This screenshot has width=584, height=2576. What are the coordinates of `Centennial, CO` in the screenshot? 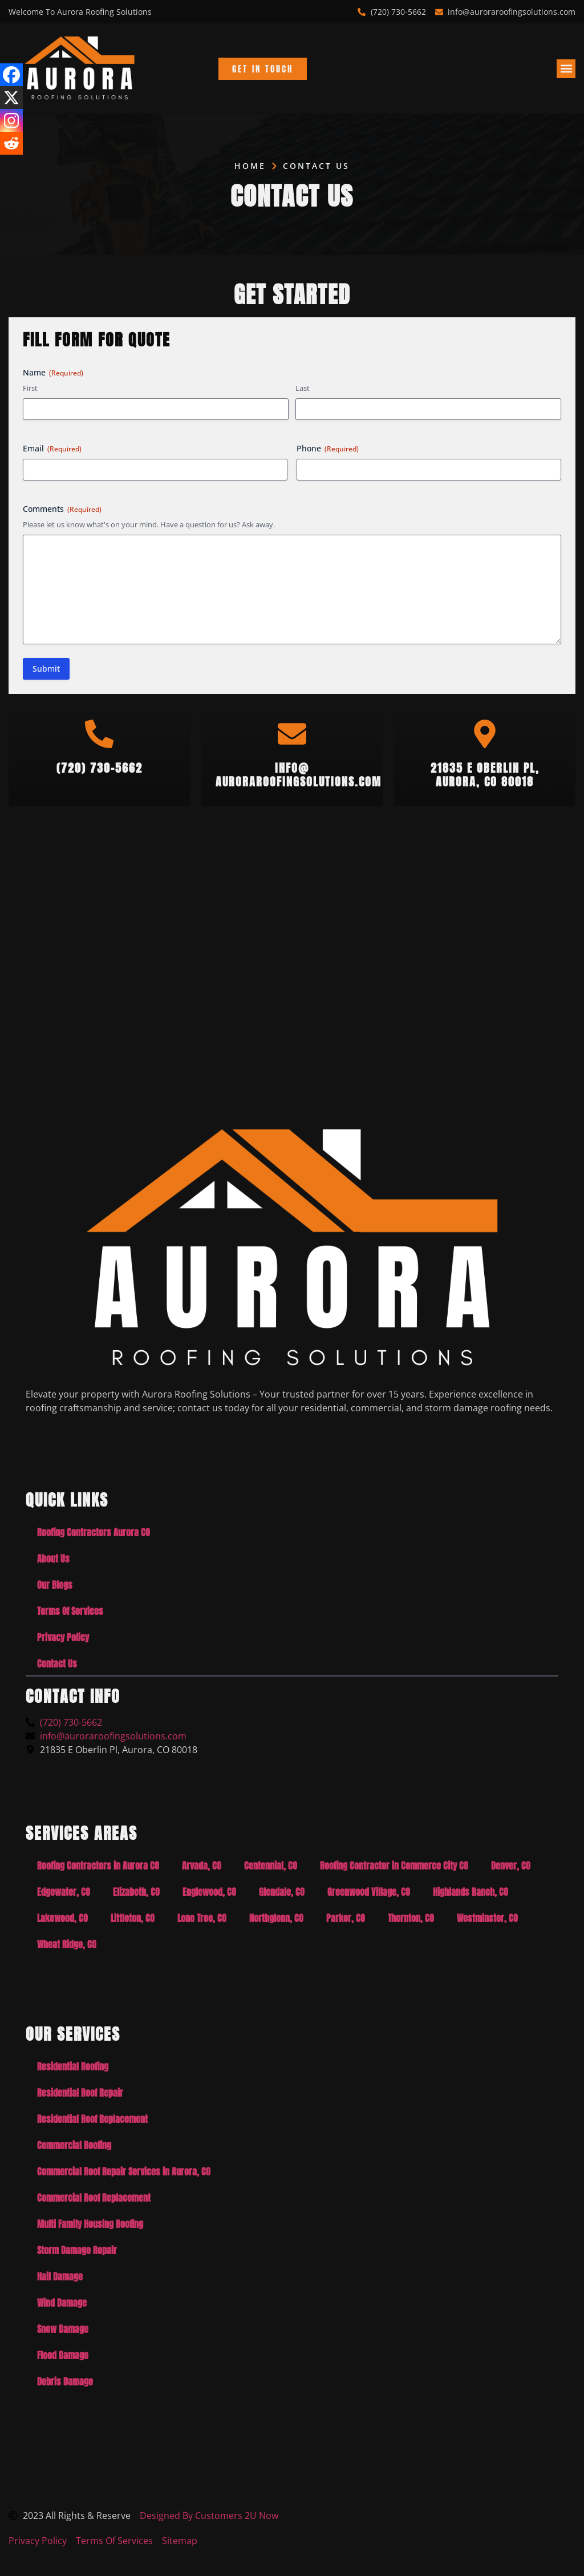 It's located at (270, 1865).